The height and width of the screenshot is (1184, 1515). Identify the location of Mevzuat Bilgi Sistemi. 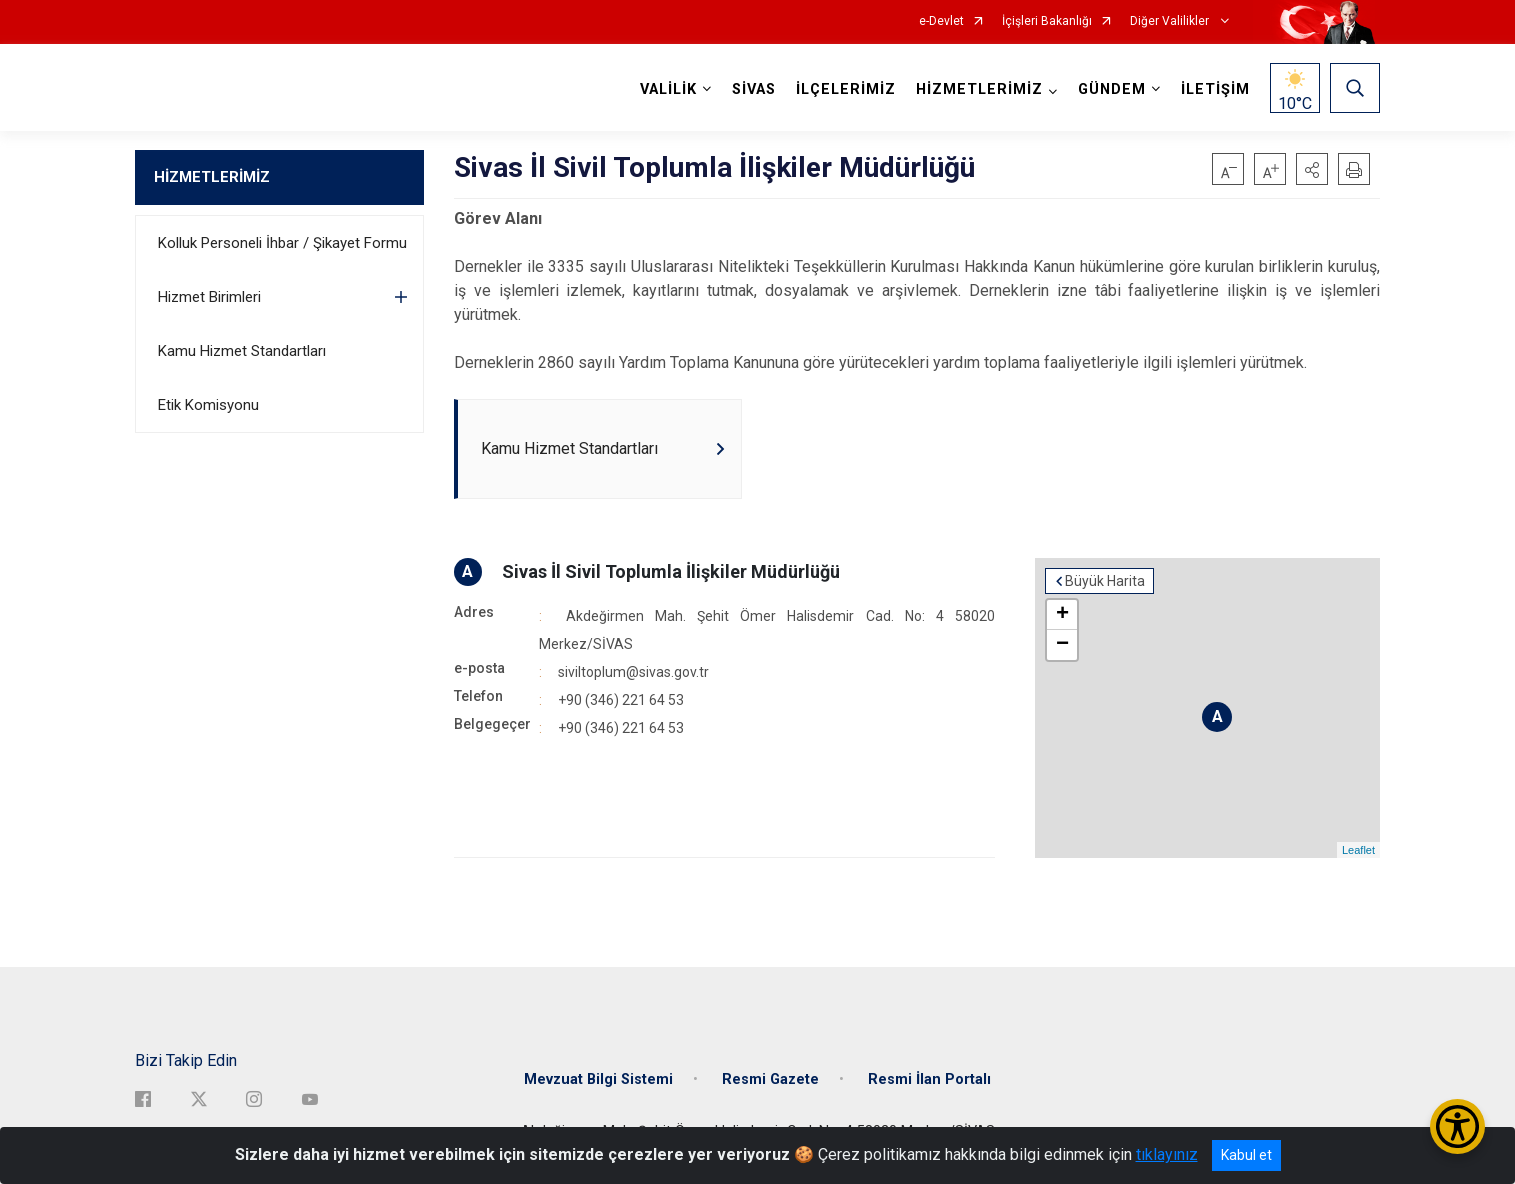
(598, 1079).